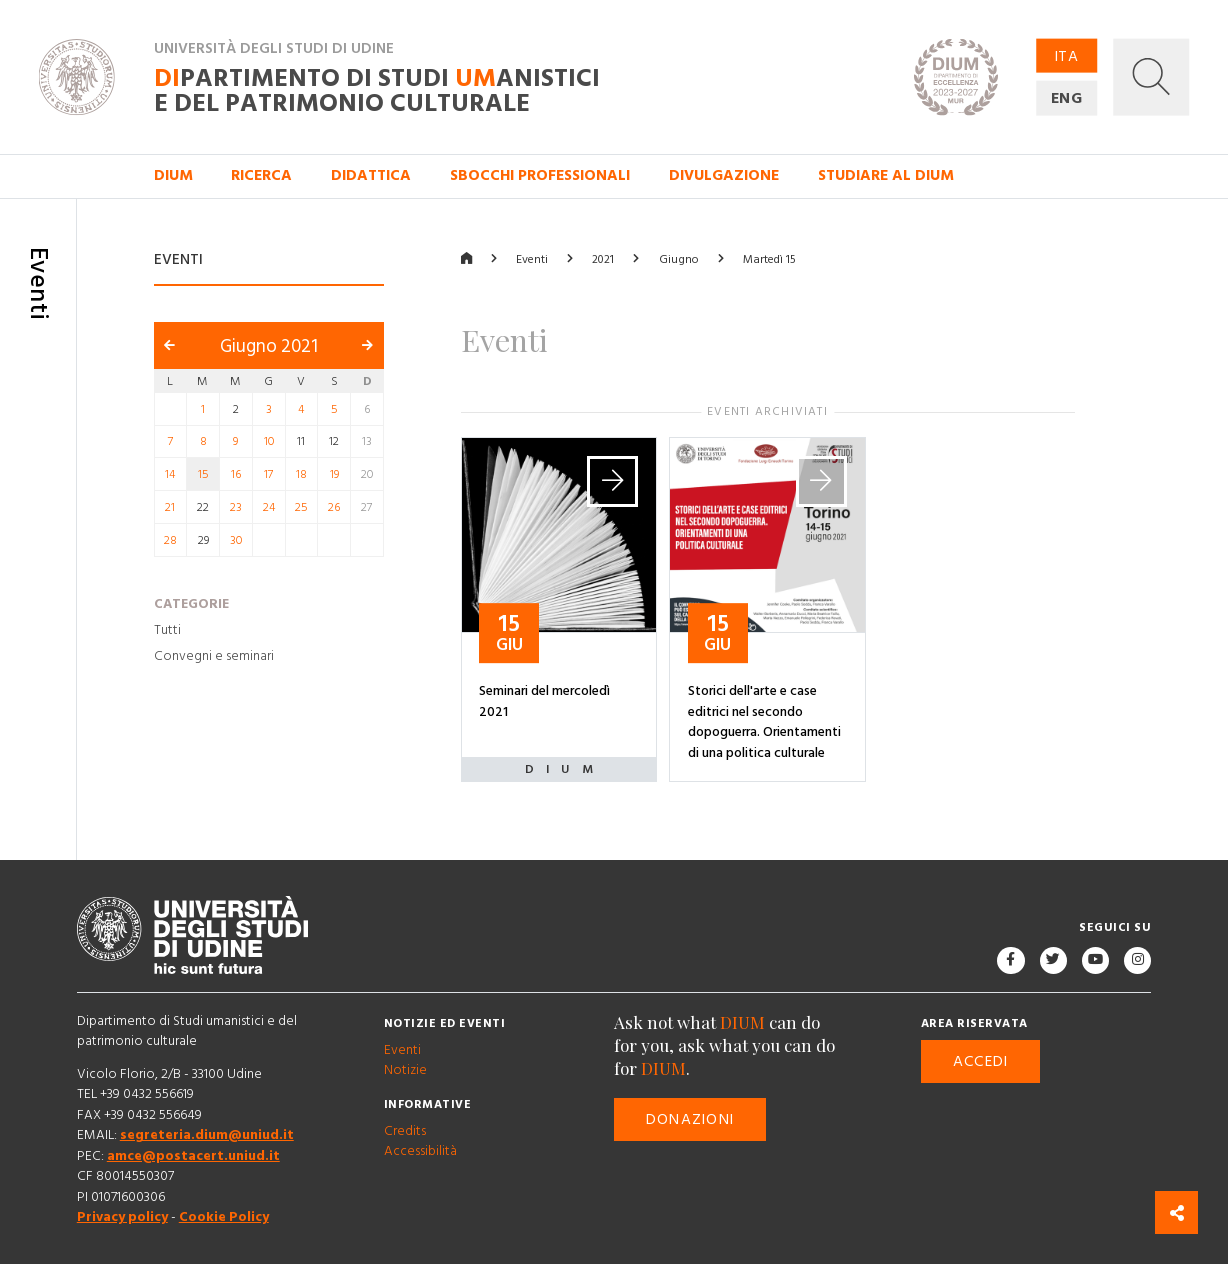 The width and height of the screenshot is (1228, 1264). I want to click on 25, so click(301, 507).